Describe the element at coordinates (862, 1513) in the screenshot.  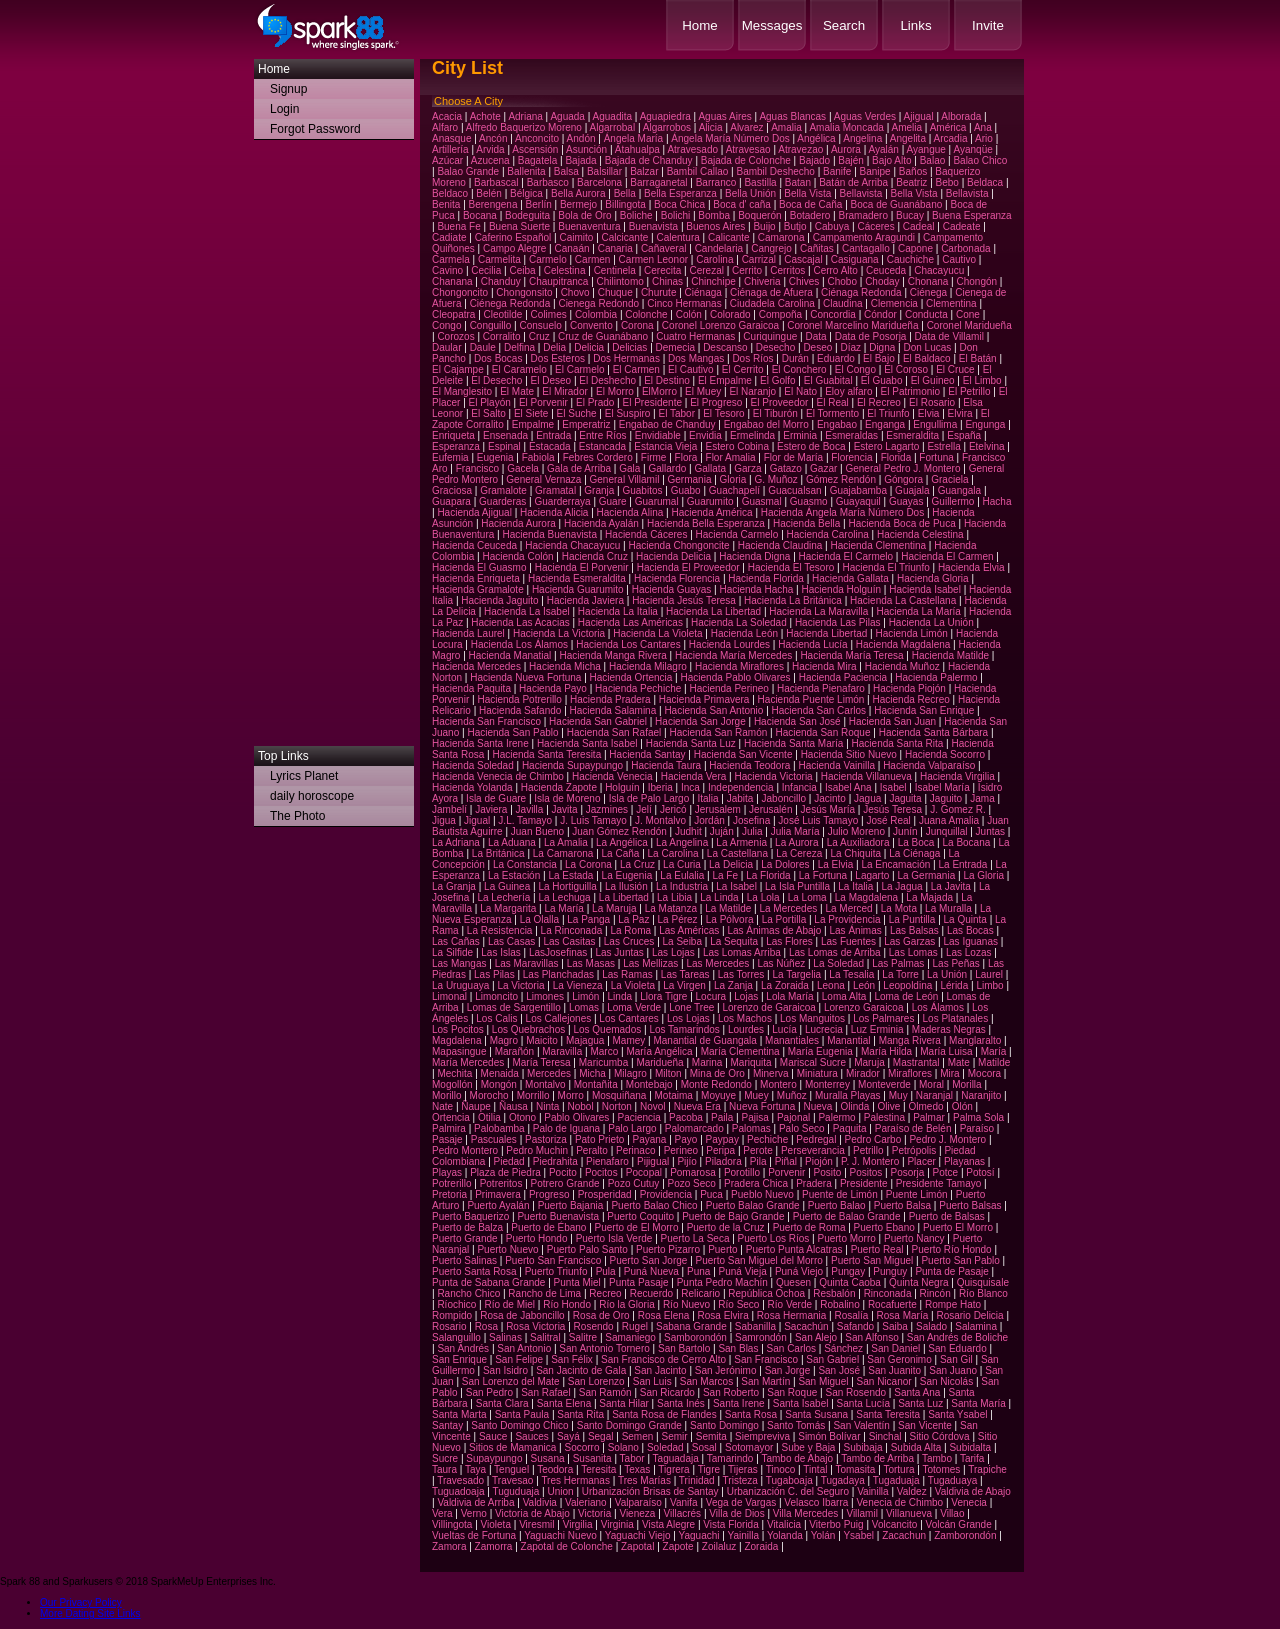
I see `Villamil` at that location.